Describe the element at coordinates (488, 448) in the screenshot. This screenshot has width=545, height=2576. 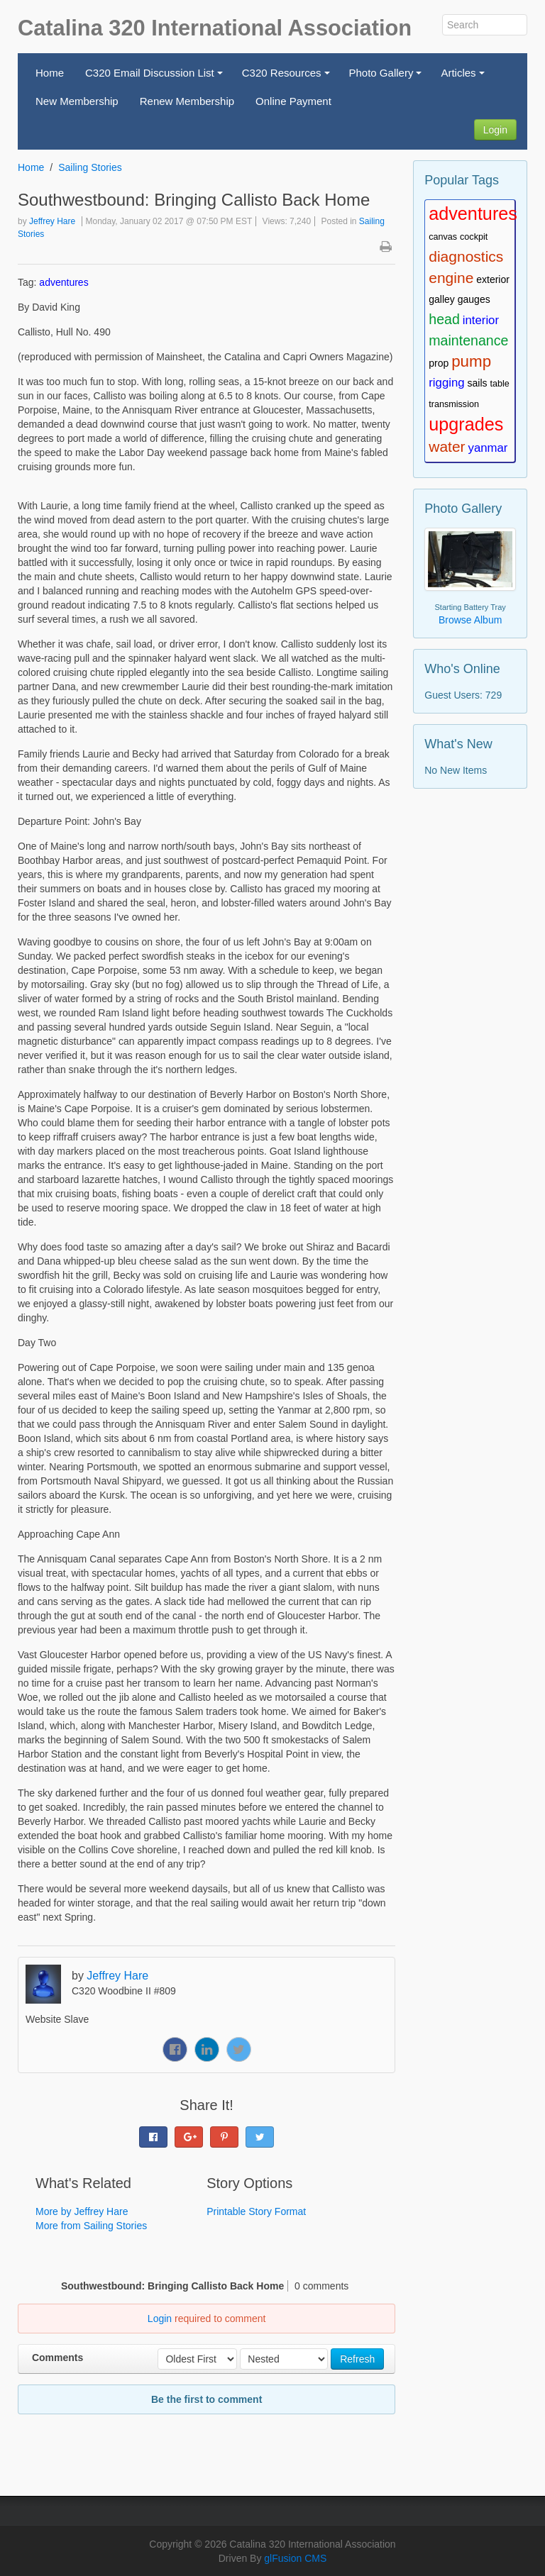
I see `yanmar` at that location.